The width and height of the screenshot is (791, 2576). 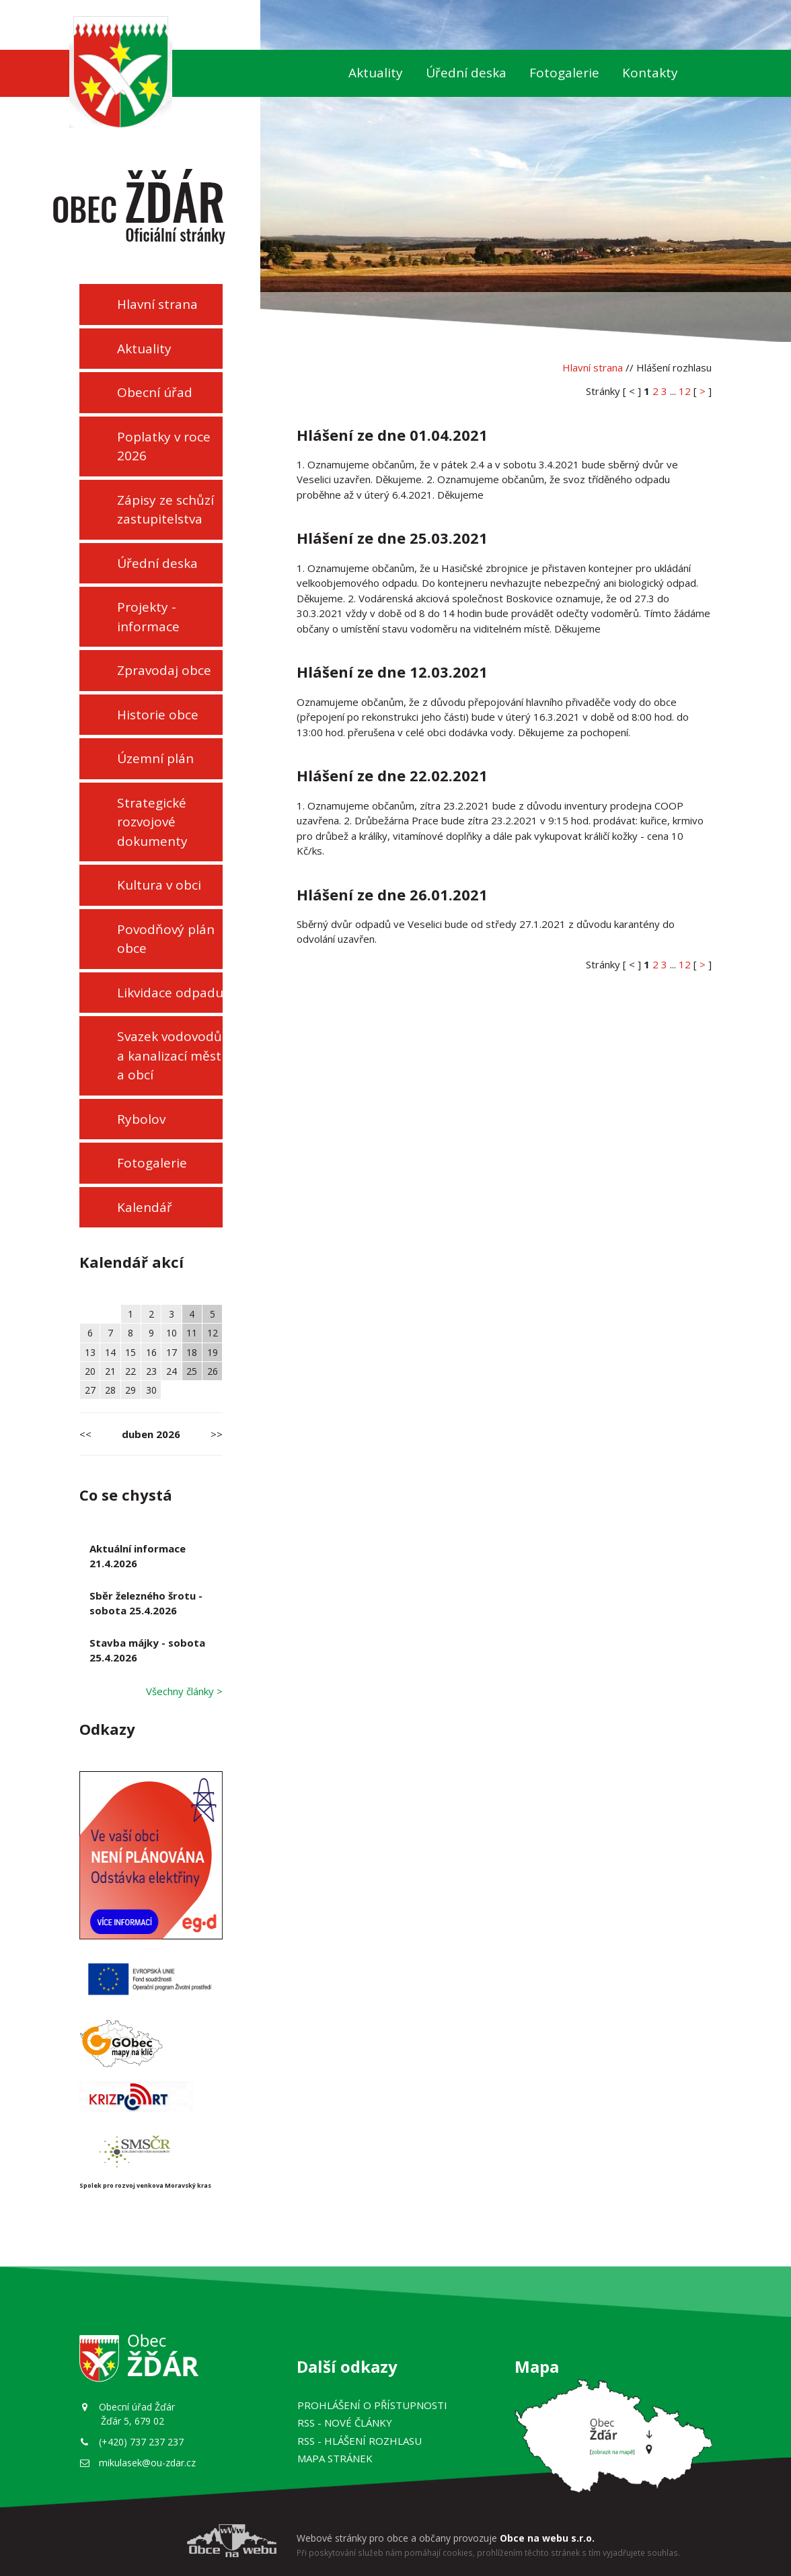 What do you see at coordinates (164, 446) in the screenshot?
I see `Poplatky v roce 2026` at bounding box center [164, 446].